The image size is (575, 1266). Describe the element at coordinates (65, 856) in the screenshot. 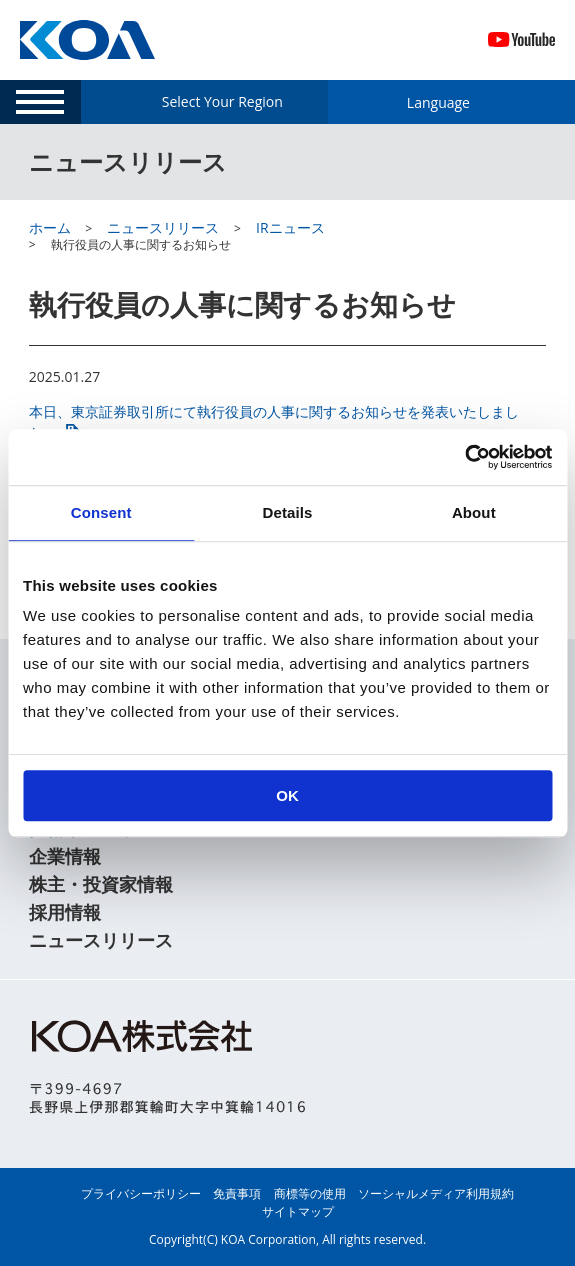

I see `企業情報` at that location.